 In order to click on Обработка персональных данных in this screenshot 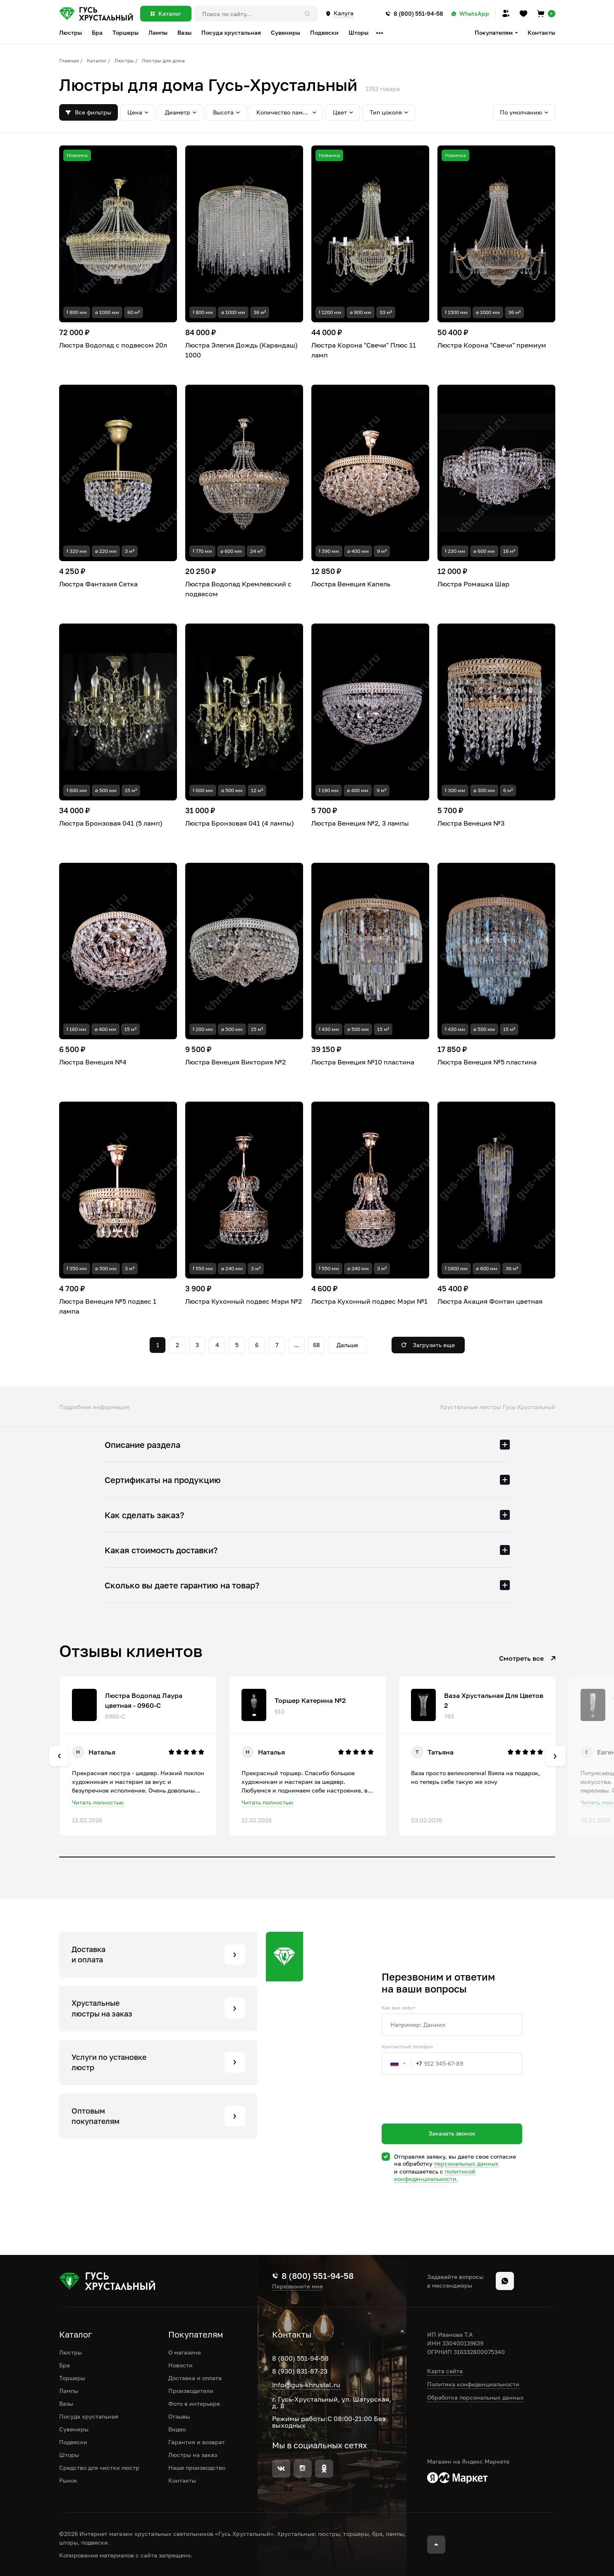, I will do `click(475, 2397)`.